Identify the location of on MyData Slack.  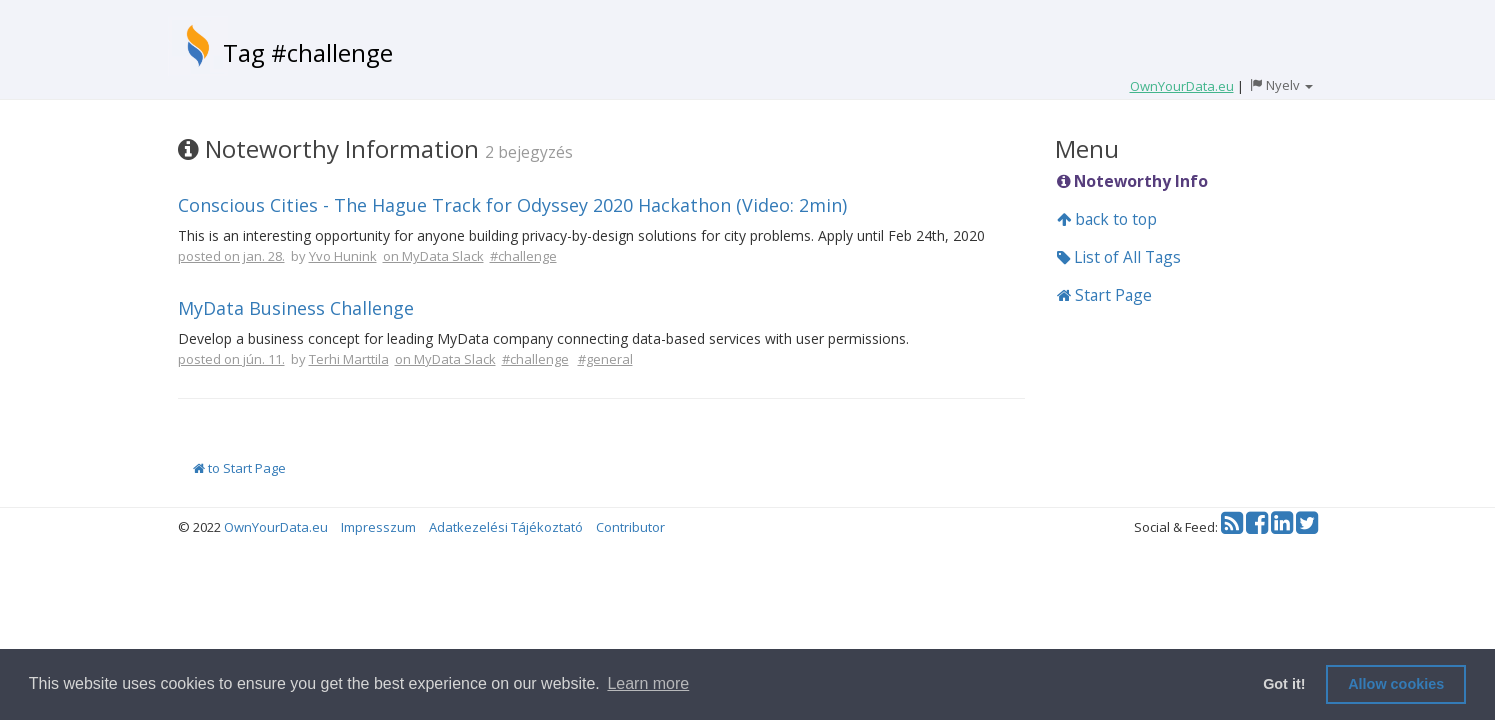
(433, 256).